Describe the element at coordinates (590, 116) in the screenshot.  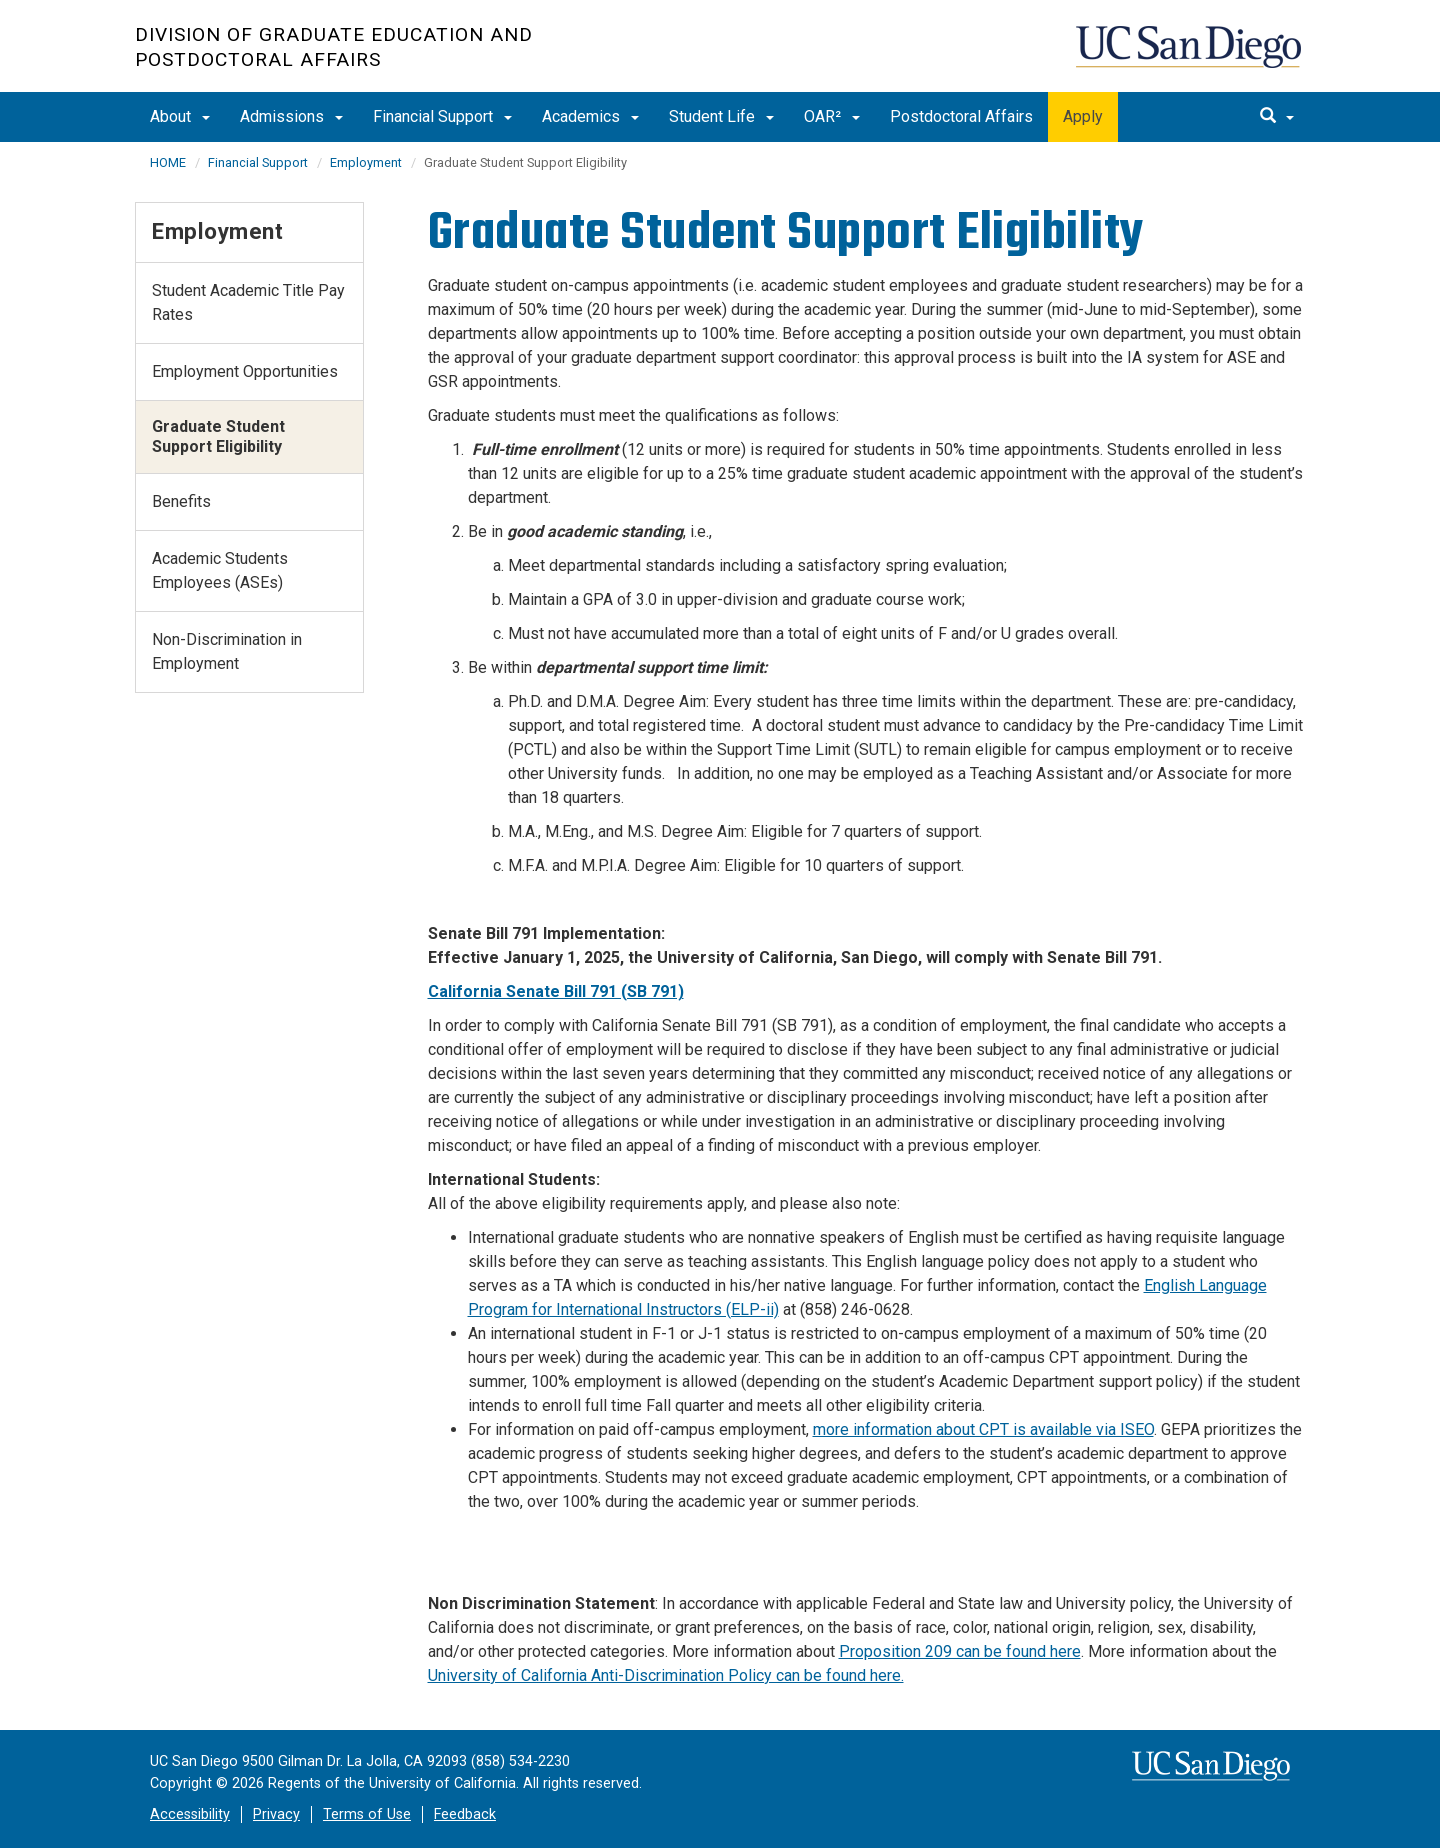
I see `Academics` at that location.